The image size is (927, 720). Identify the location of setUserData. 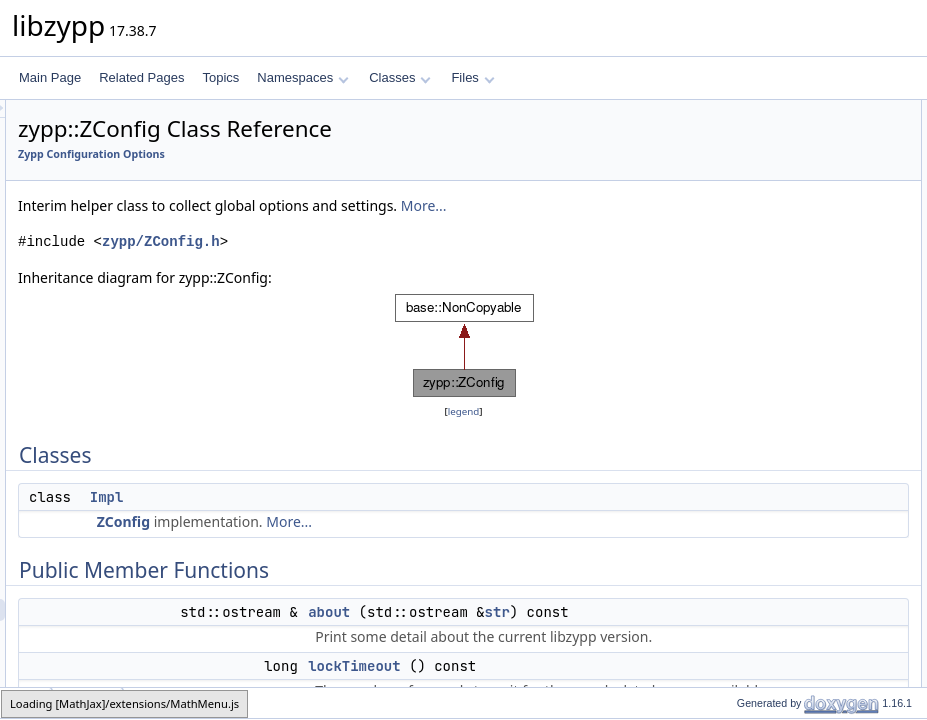
(773, 507).